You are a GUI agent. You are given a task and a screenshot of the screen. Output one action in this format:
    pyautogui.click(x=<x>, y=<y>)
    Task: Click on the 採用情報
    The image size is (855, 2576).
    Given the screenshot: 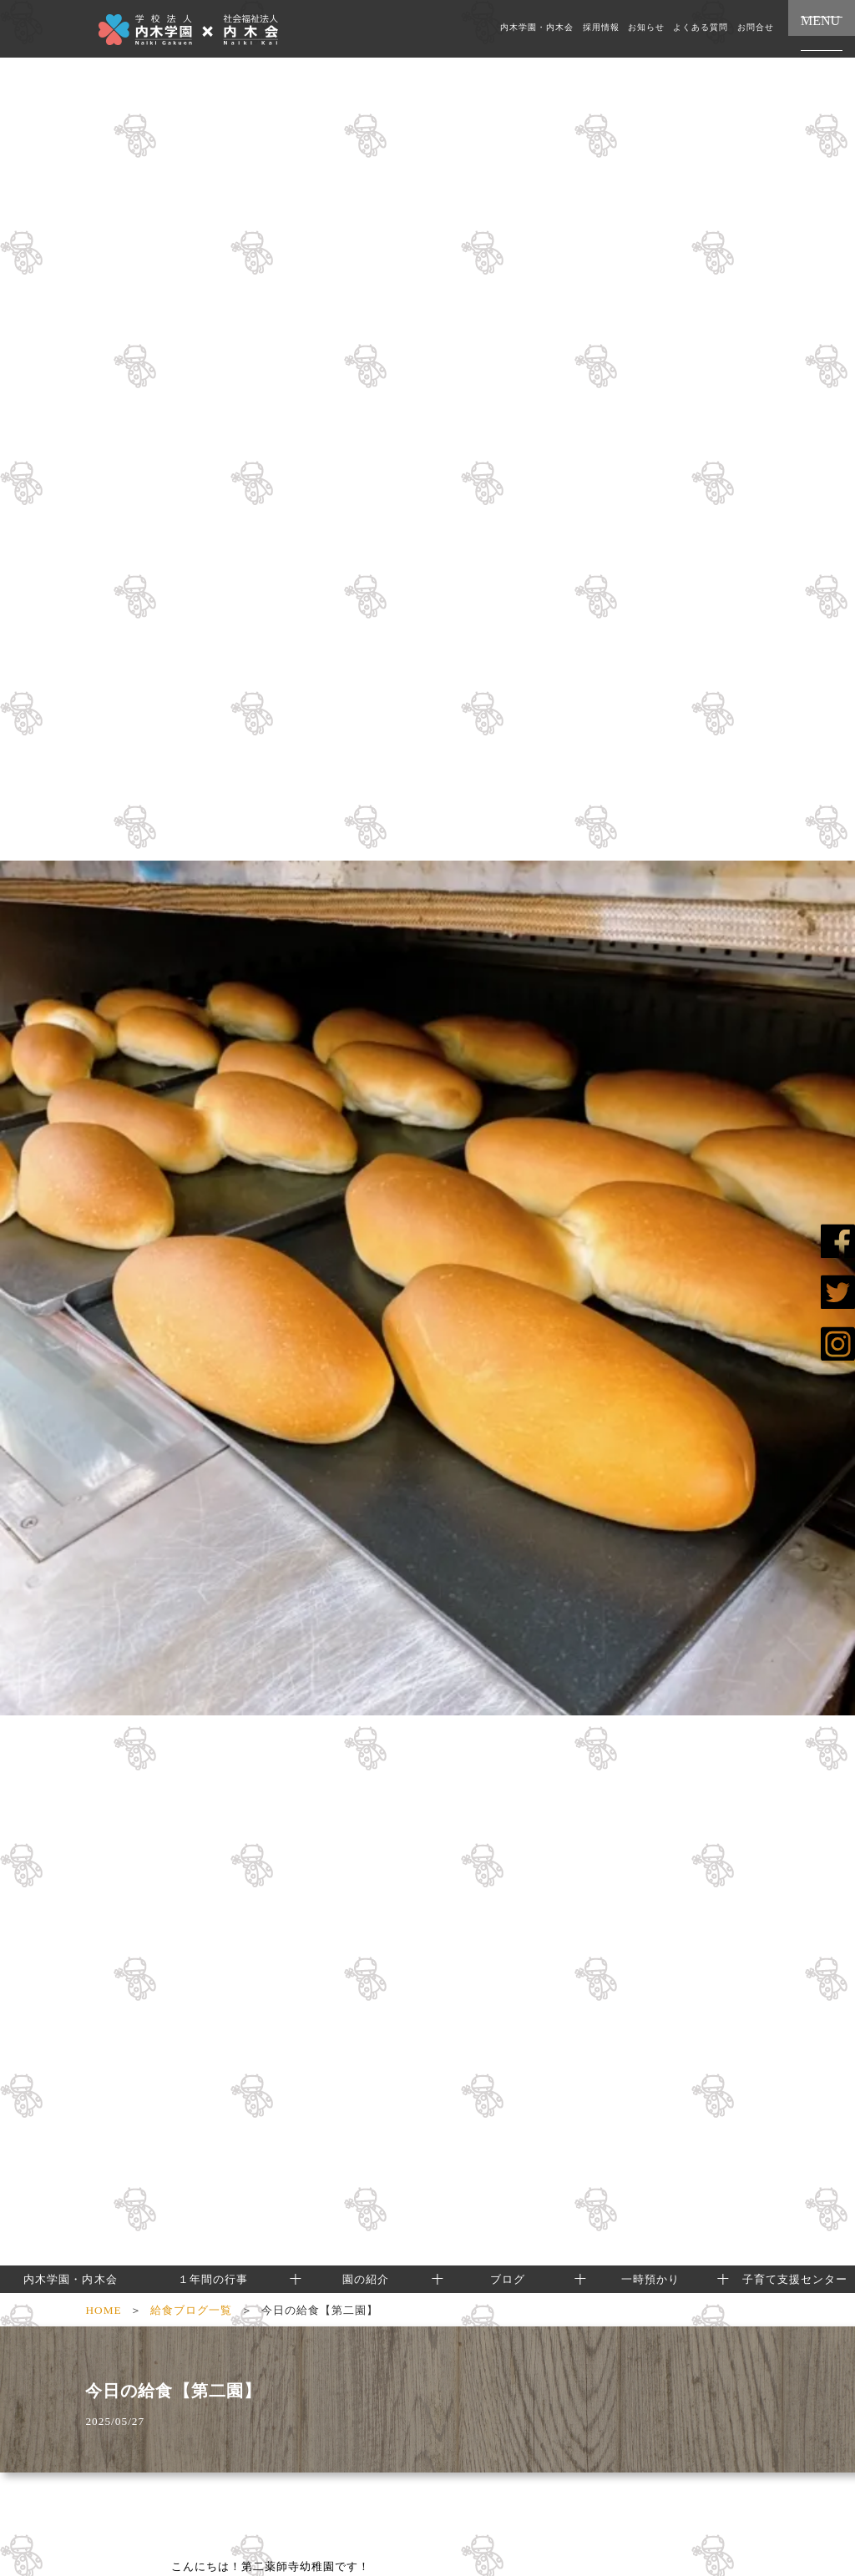 What is the action you would take?
    pyautogui.click(x=601, y=27)
    